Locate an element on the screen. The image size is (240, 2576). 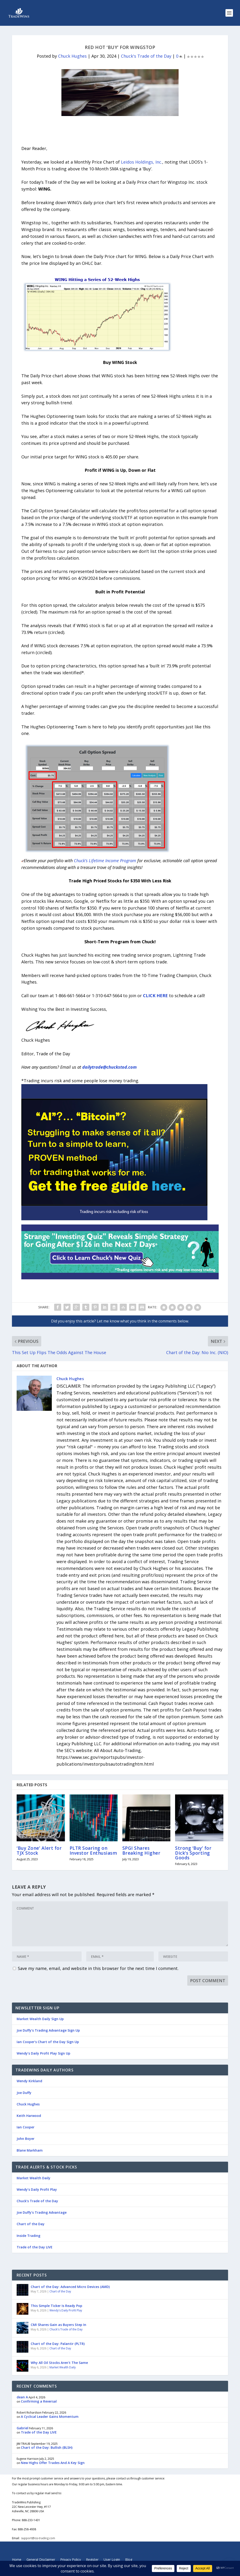
SPGI Shares Breaking Higher is located at coordinates (141, 1850).